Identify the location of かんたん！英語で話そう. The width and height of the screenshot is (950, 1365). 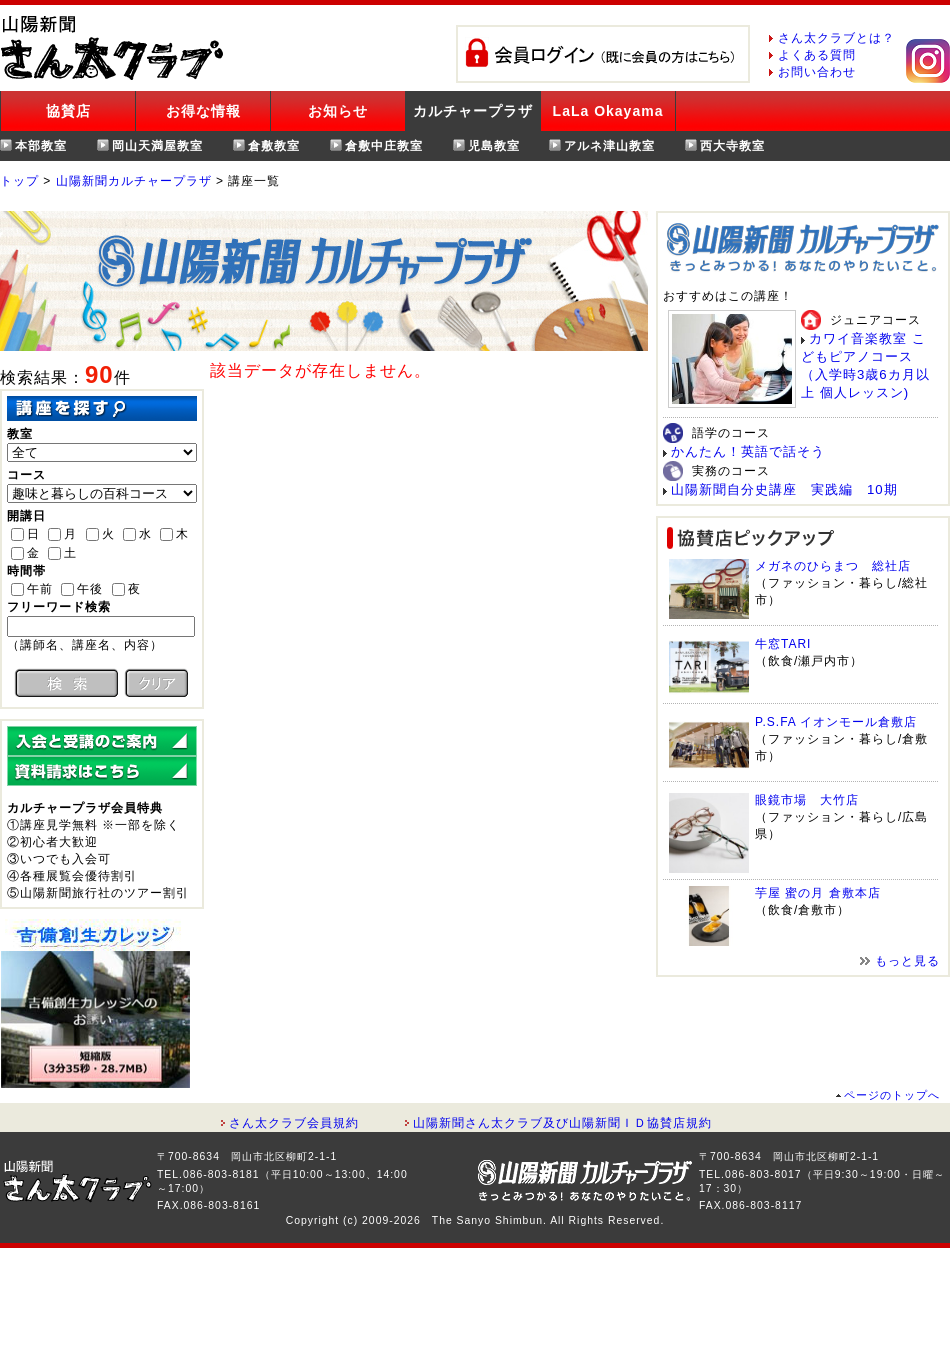
(748, 451).